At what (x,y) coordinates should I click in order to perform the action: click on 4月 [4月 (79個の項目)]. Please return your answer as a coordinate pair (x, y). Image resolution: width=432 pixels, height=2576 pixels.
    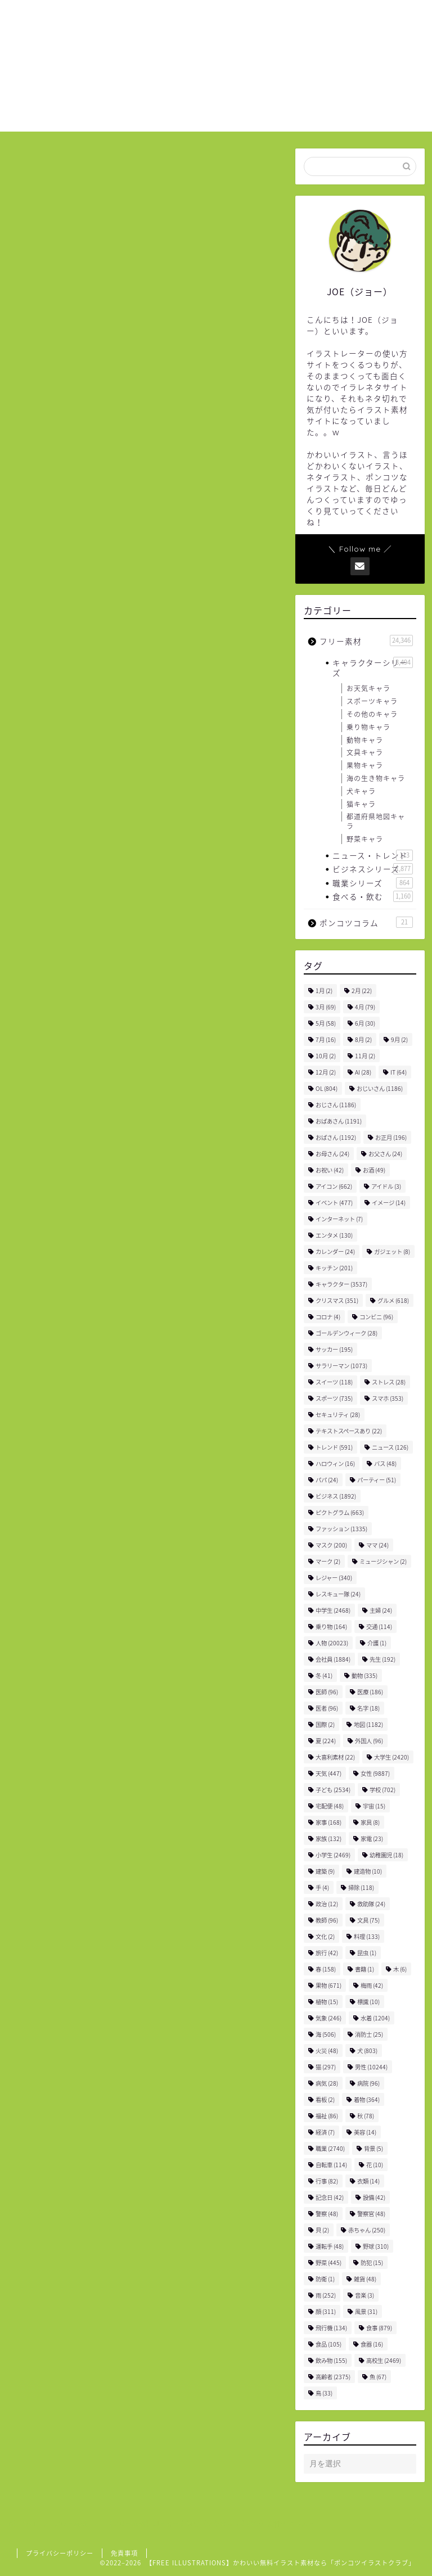
    Looking at the image, I should click on (365, 1007).